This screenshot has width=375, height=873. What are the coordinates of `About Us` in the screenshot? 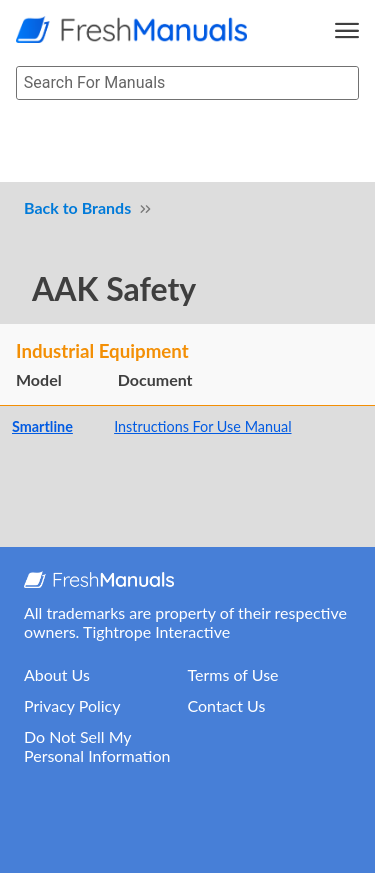 It's located at (57, 674).